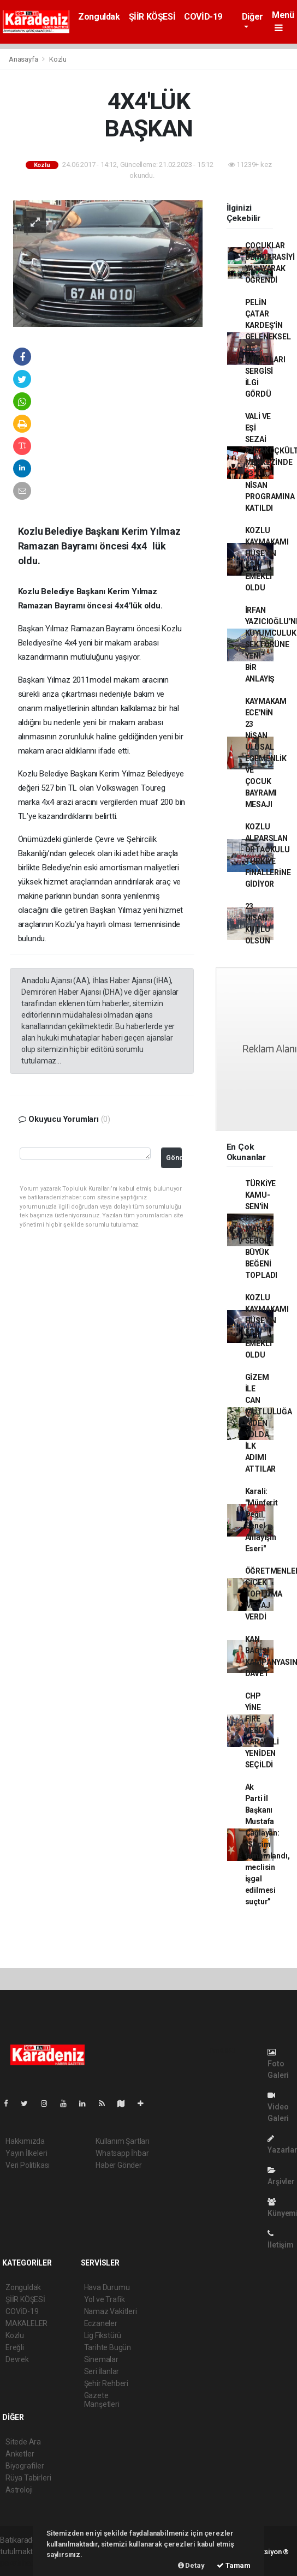 This screenshot has height=2576, width=297. What do you see at coordinates (262, 1730) in the screenshot?
I see `CHP YİNE FİRE VERDİ KARAVELİ YENİDEN SEÇİLDİ` at bounding box center [262, 1730].